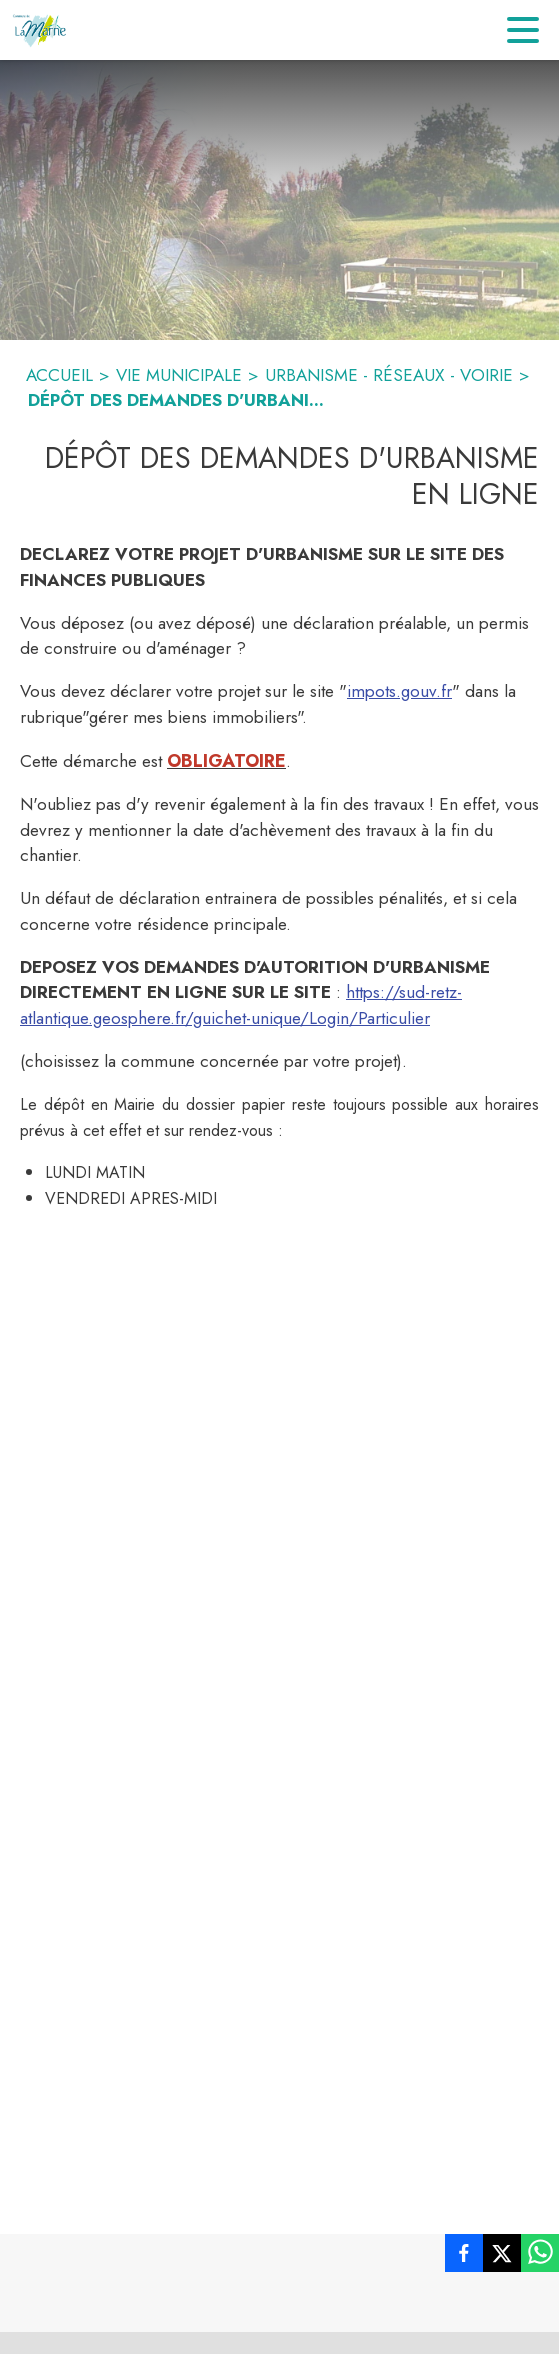 Image resolution: width=559 pixels, height=2354 pixels. What do you see at coordinates (389, 375) in the screenshot?
I see `URBANISME - RÉSEAUX - VOIRIE [Urbanisme - réseaux - voirie]` at bounding box center [389, 375].